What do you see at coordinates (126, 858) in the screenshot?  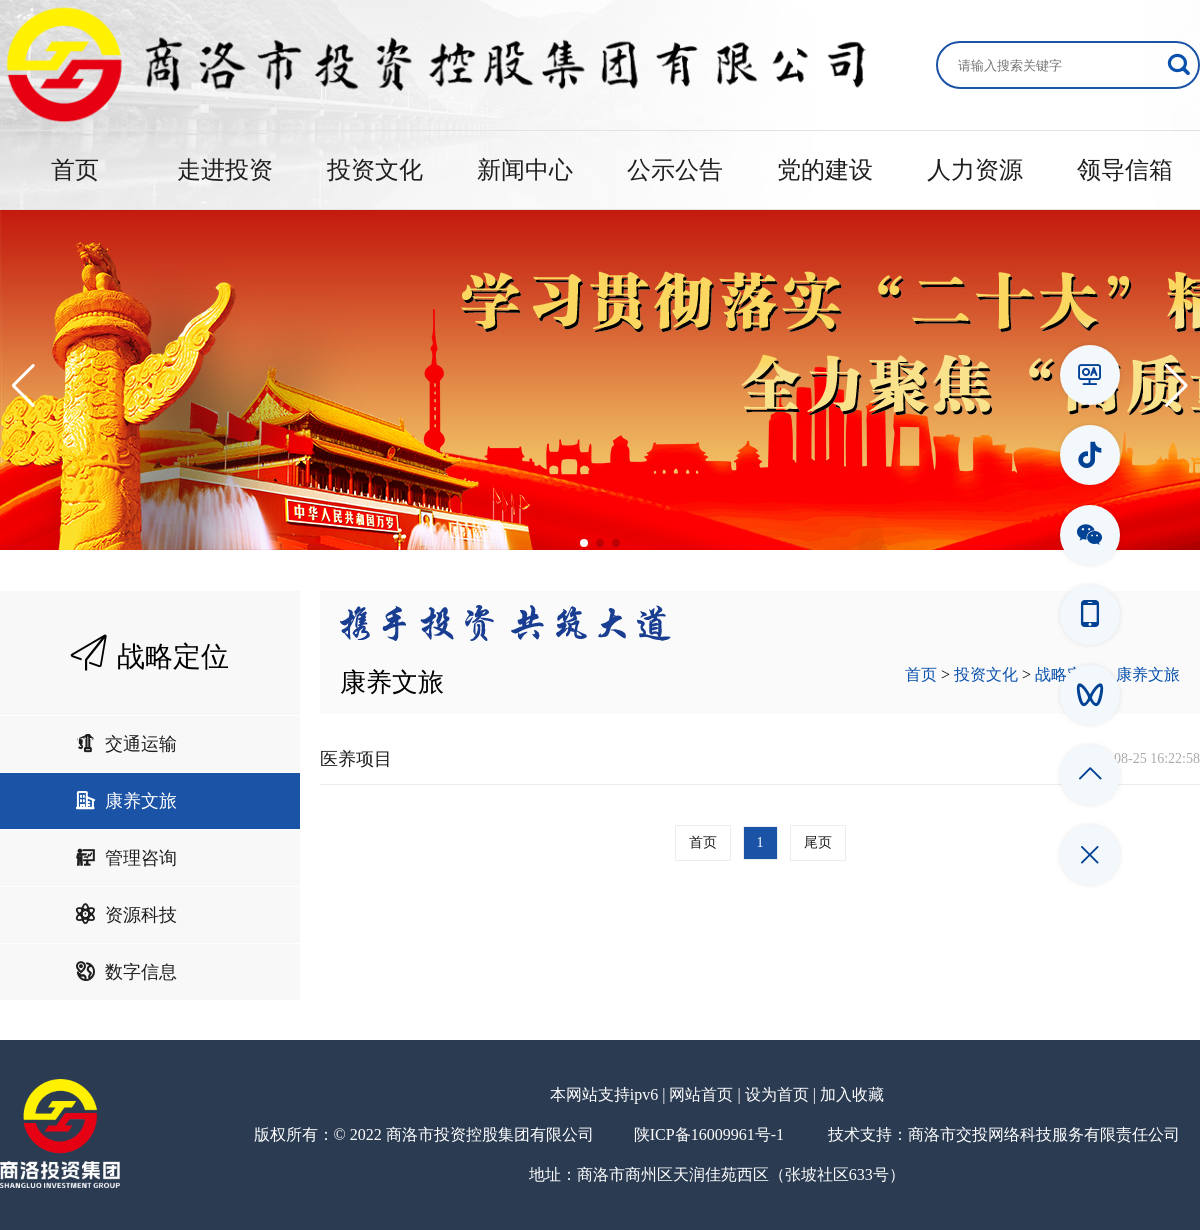 I see `管理咨询` at bounding box center [126, 858].